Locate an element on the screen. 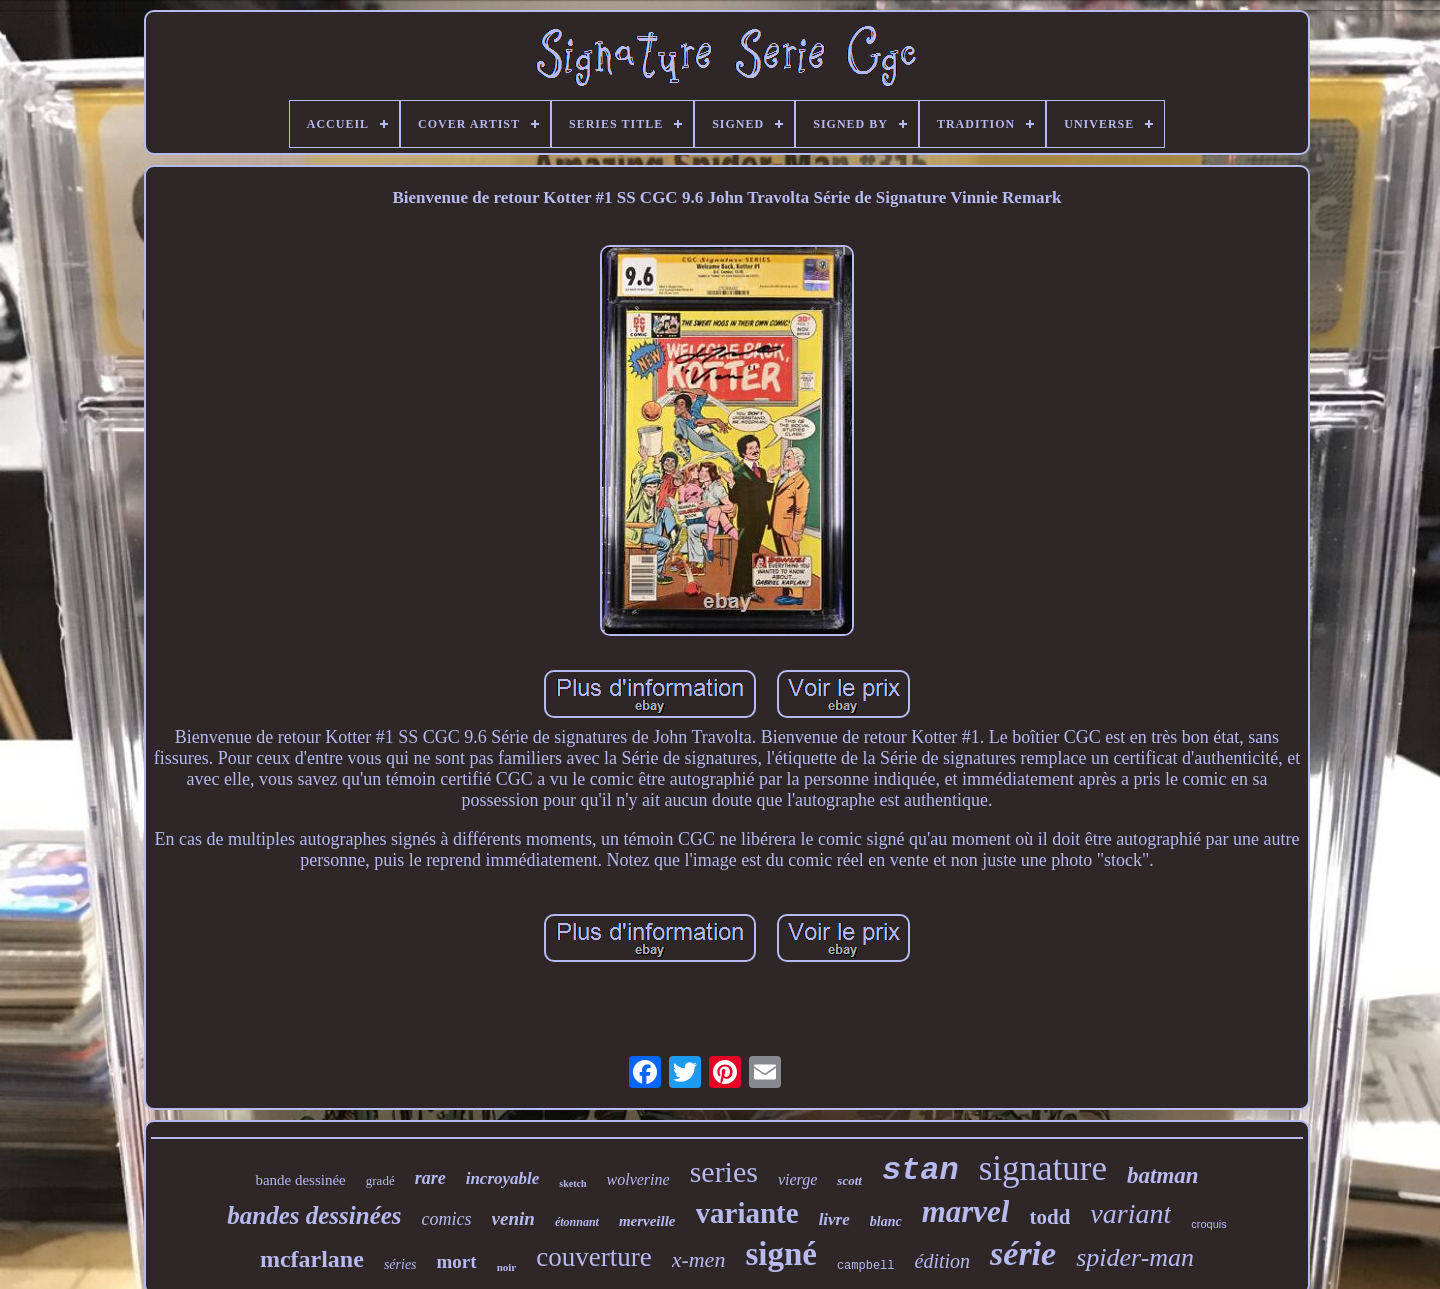  mort is located at coordinates (457, 1261).